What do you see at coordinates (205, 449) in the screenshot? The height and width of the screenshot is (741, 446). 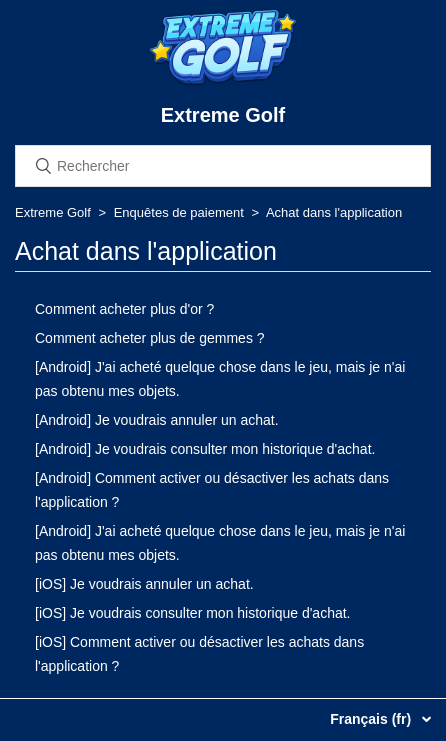 I see `[Android] Je voudrais consulter mon historique d'achat.` at bounding box center [205, 449].